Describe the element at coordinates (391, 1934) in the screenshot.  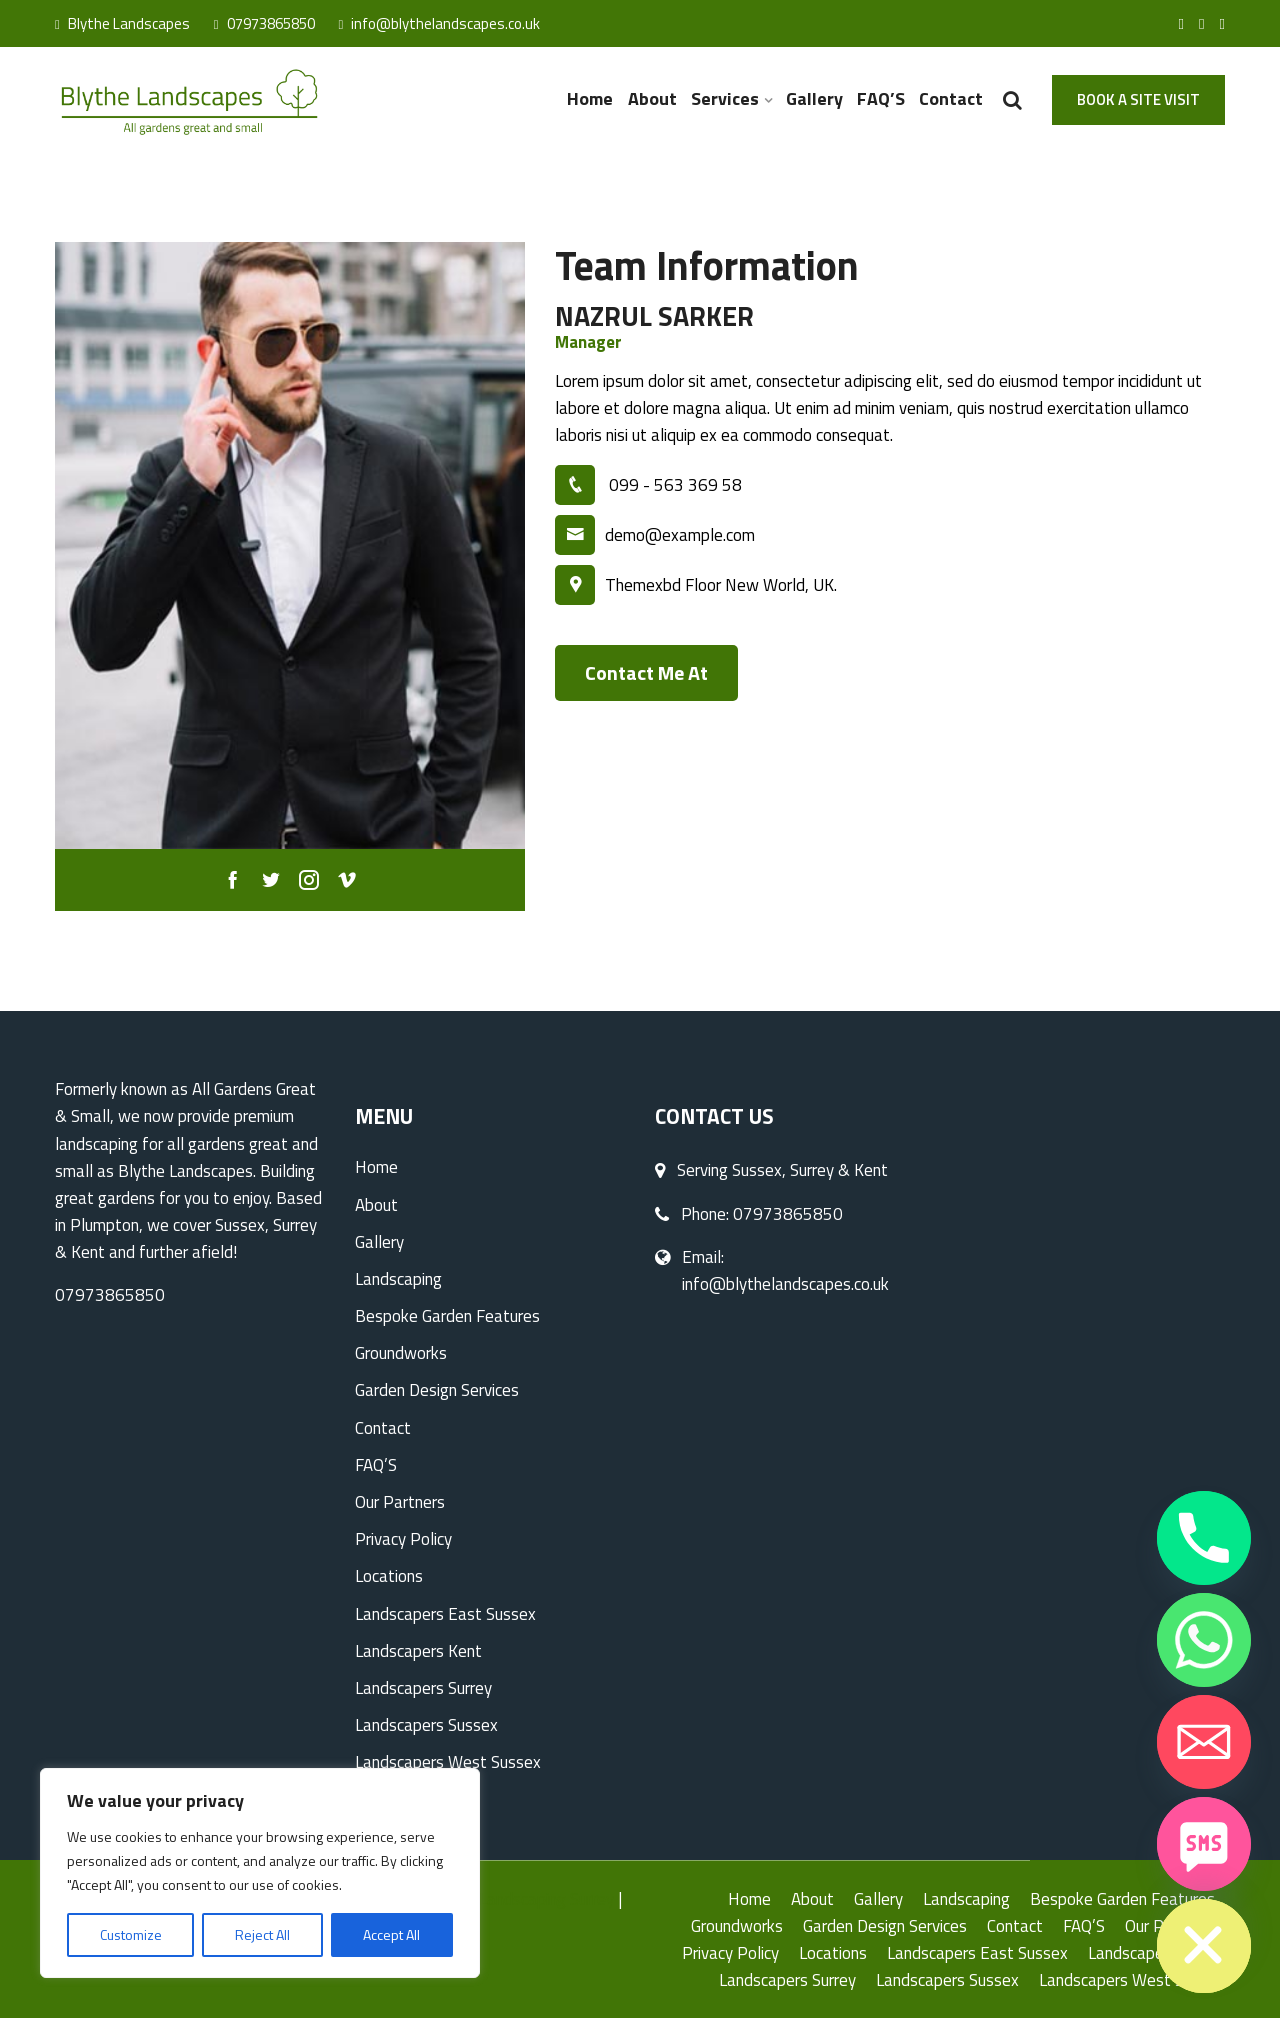
I see `Accept All` at that location.